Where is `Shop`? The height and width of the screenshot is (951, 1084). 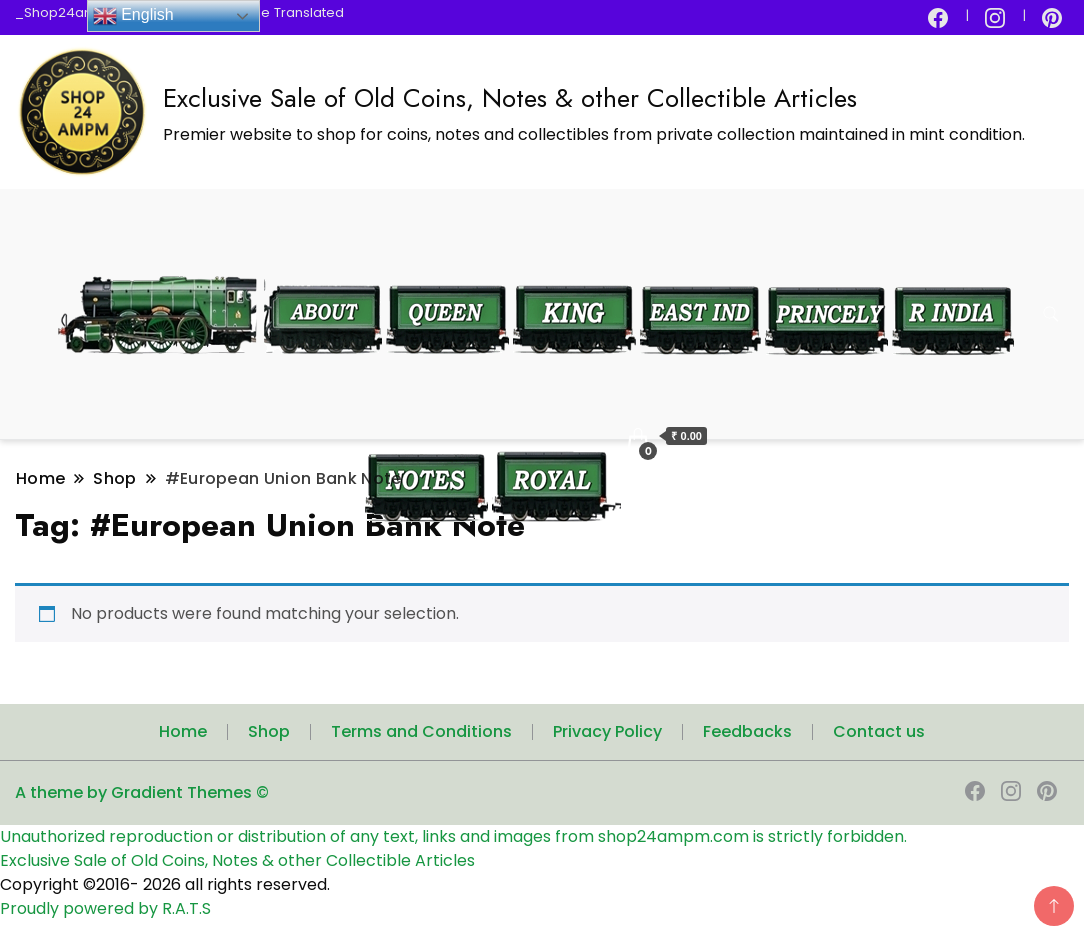 Shop is located at coordinates (269, 731).